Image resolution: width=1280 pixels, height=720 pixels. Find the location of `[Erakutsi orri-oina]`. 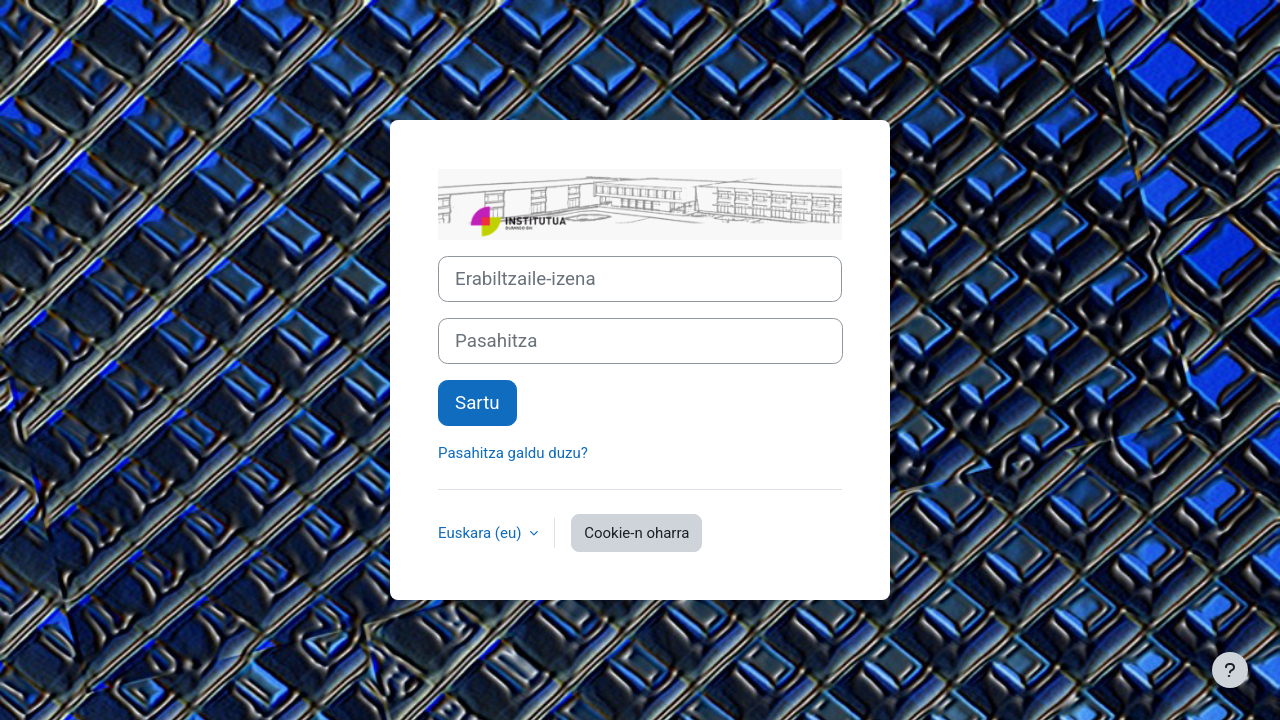

[Erakutsi orri-oina] is located at coordinates (1230, 670).